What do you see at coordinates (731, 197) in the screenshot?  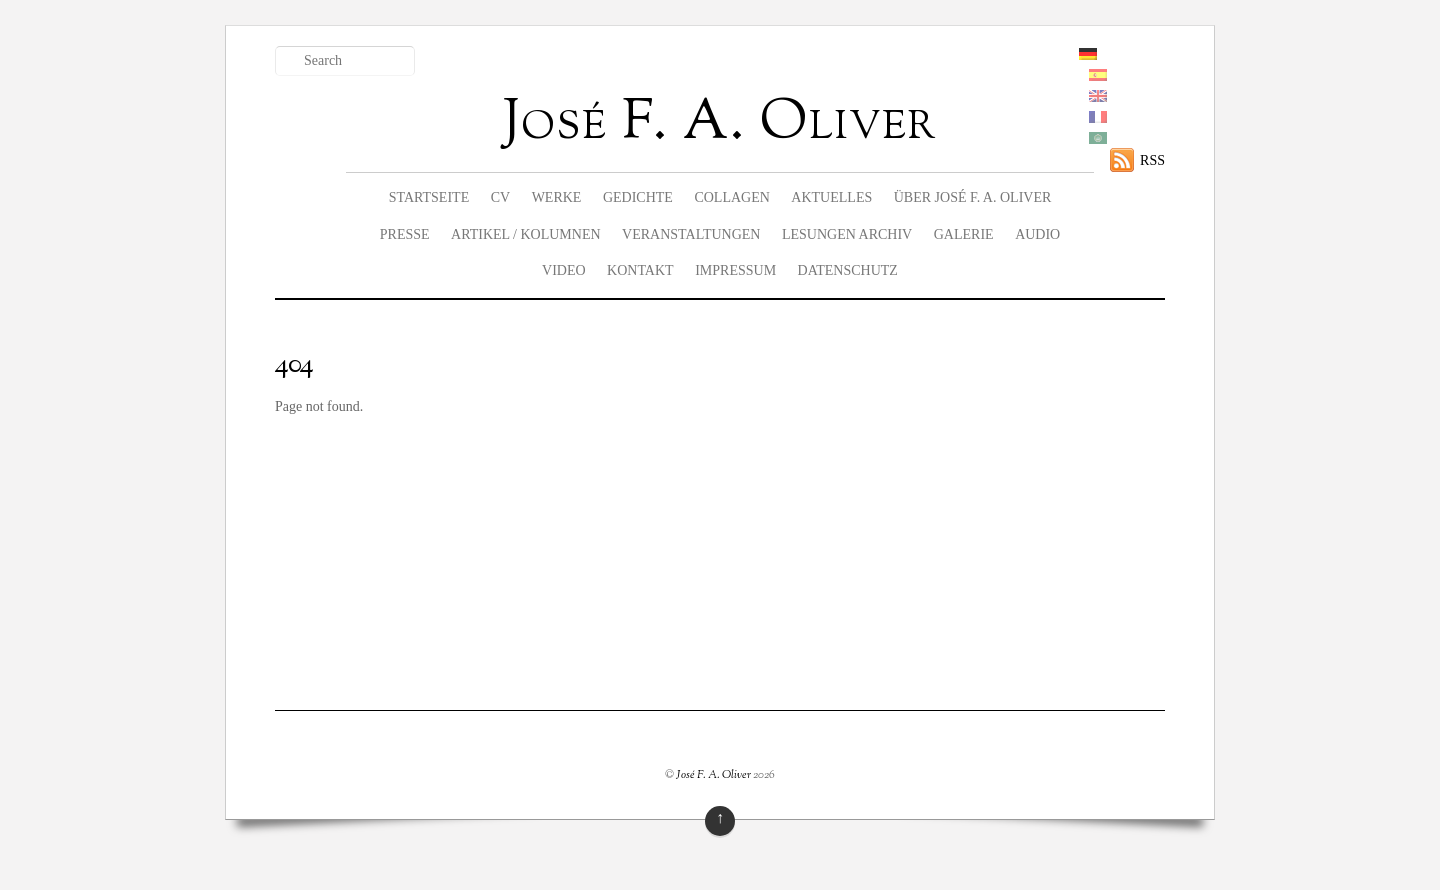 I see `Collagen` at bounding box center [731, 197].